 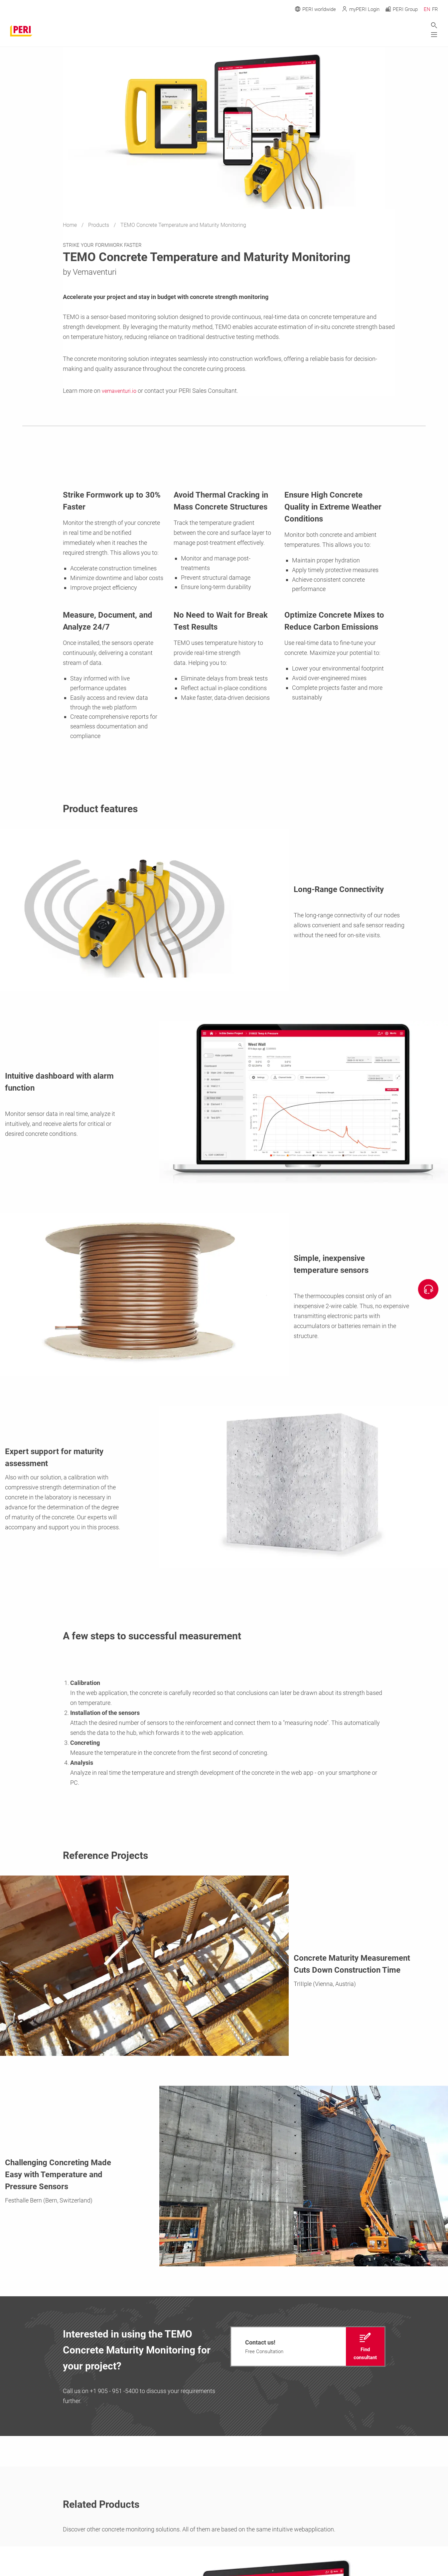 I want to click on EN, so click(x=427, y=9).